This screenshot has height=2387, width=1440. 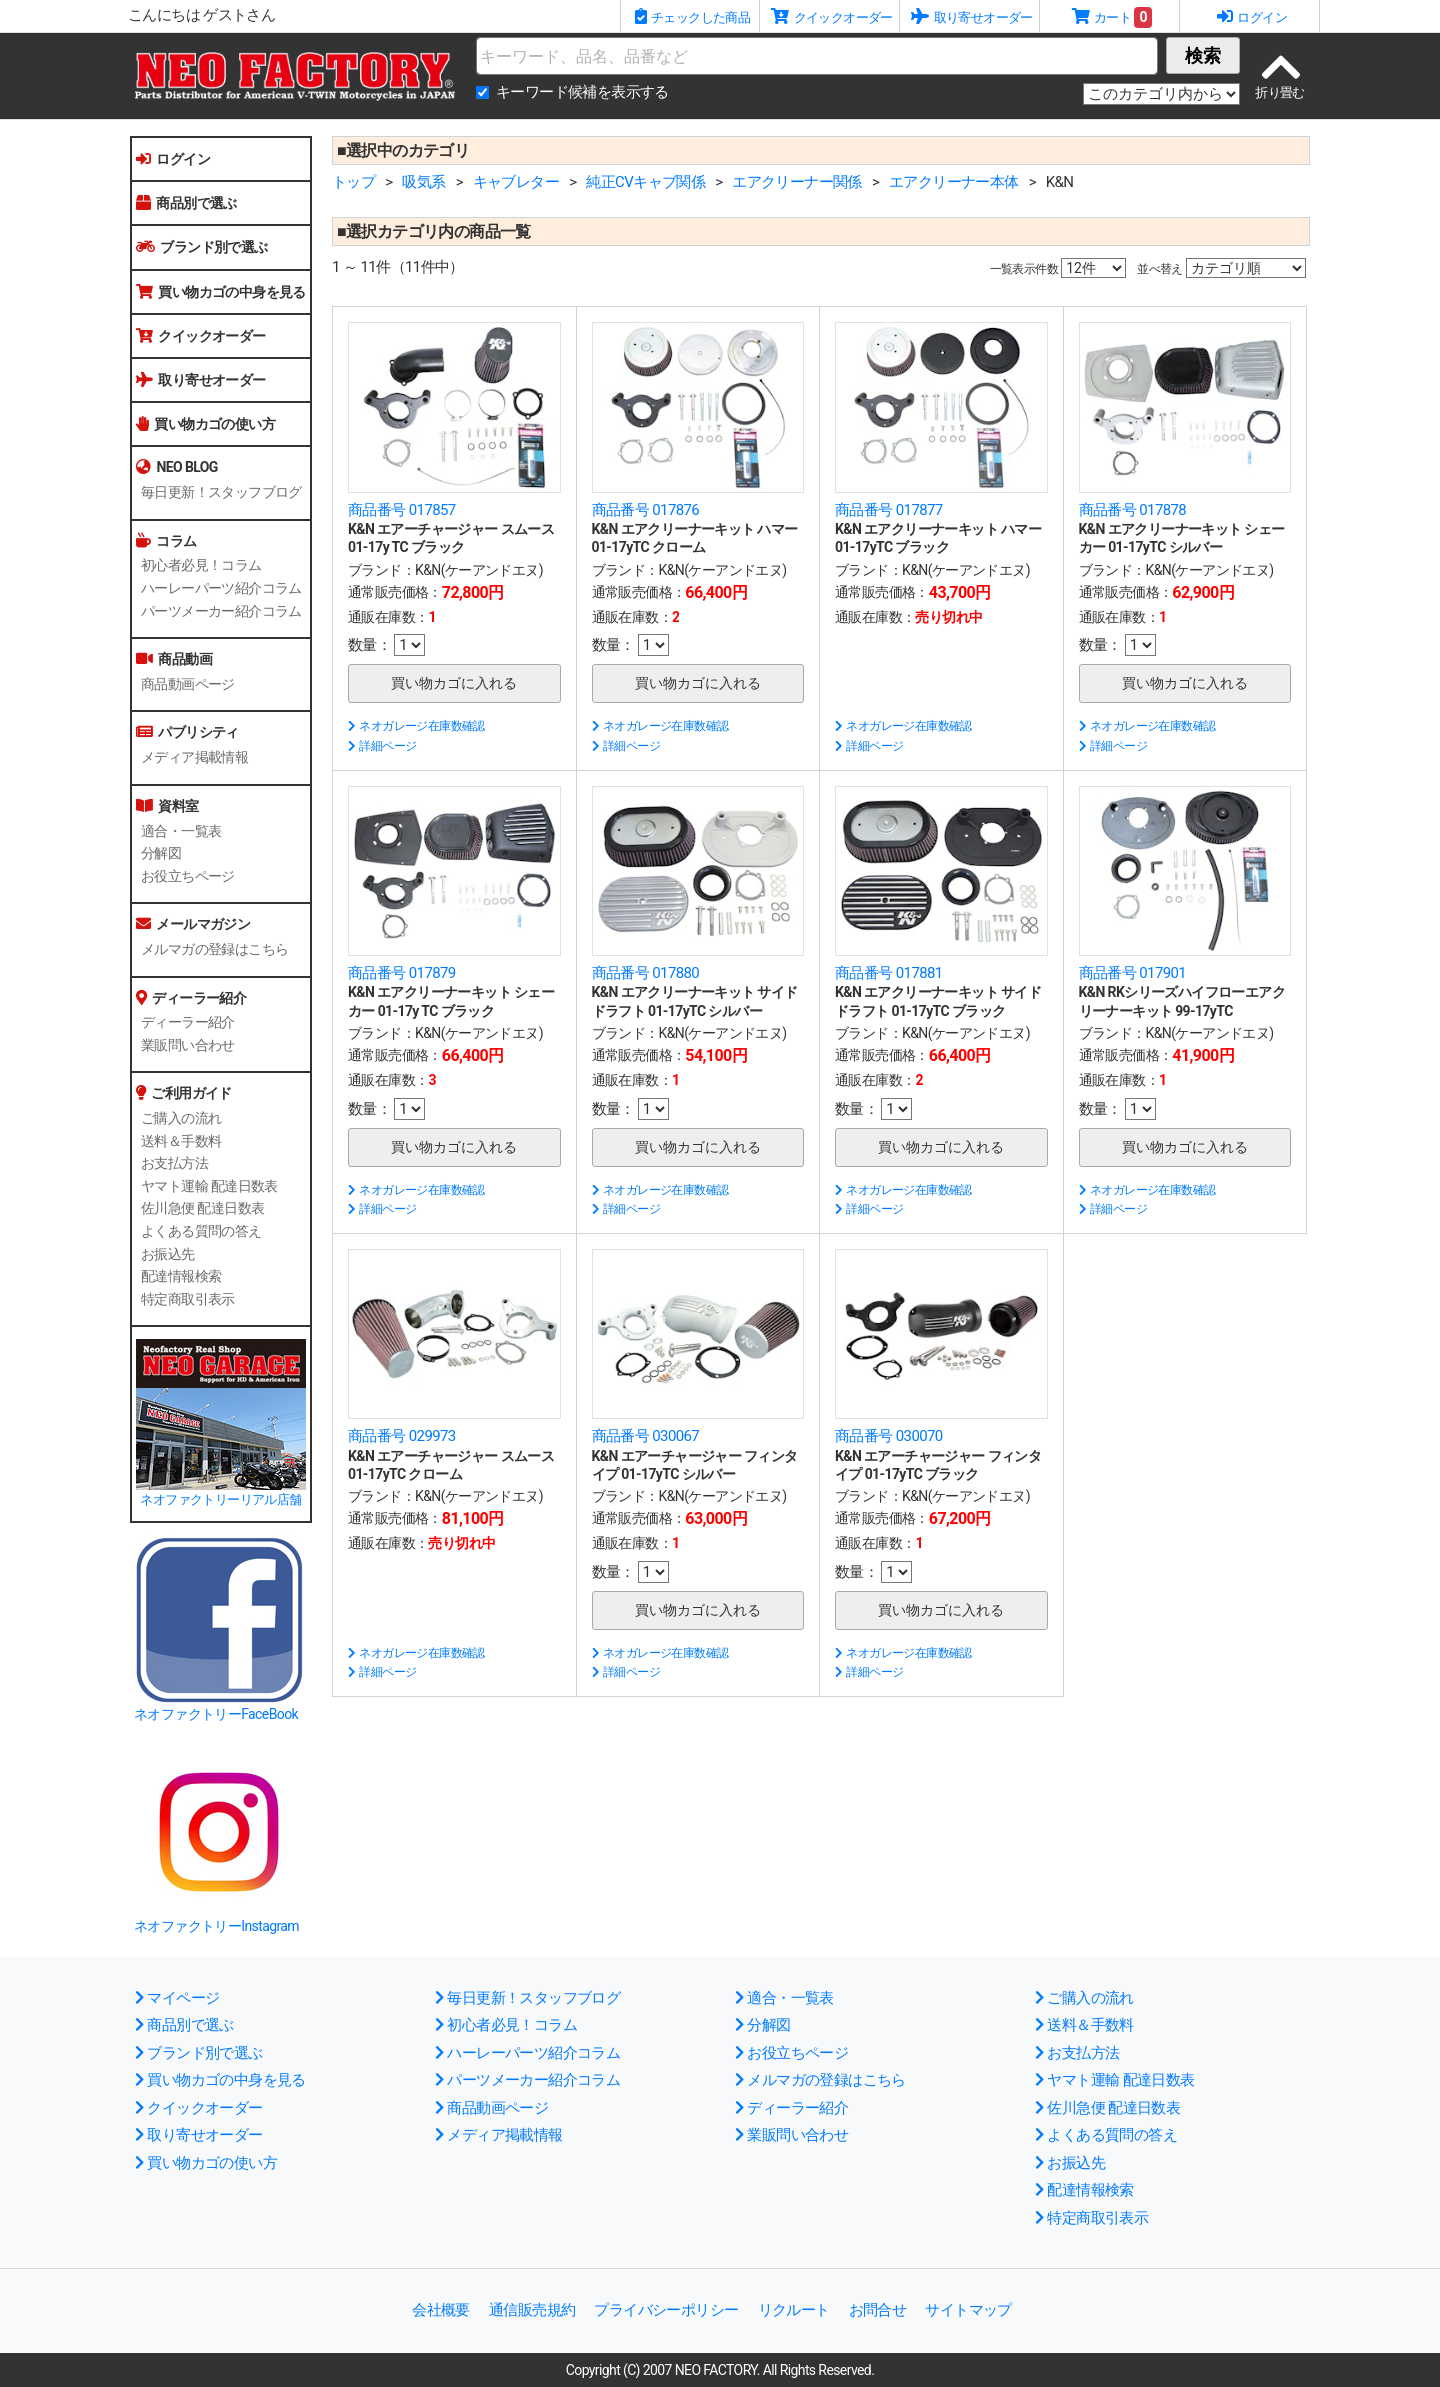 I want to click on 買い物カゴの中身を見る, so click(x=221, y=292).